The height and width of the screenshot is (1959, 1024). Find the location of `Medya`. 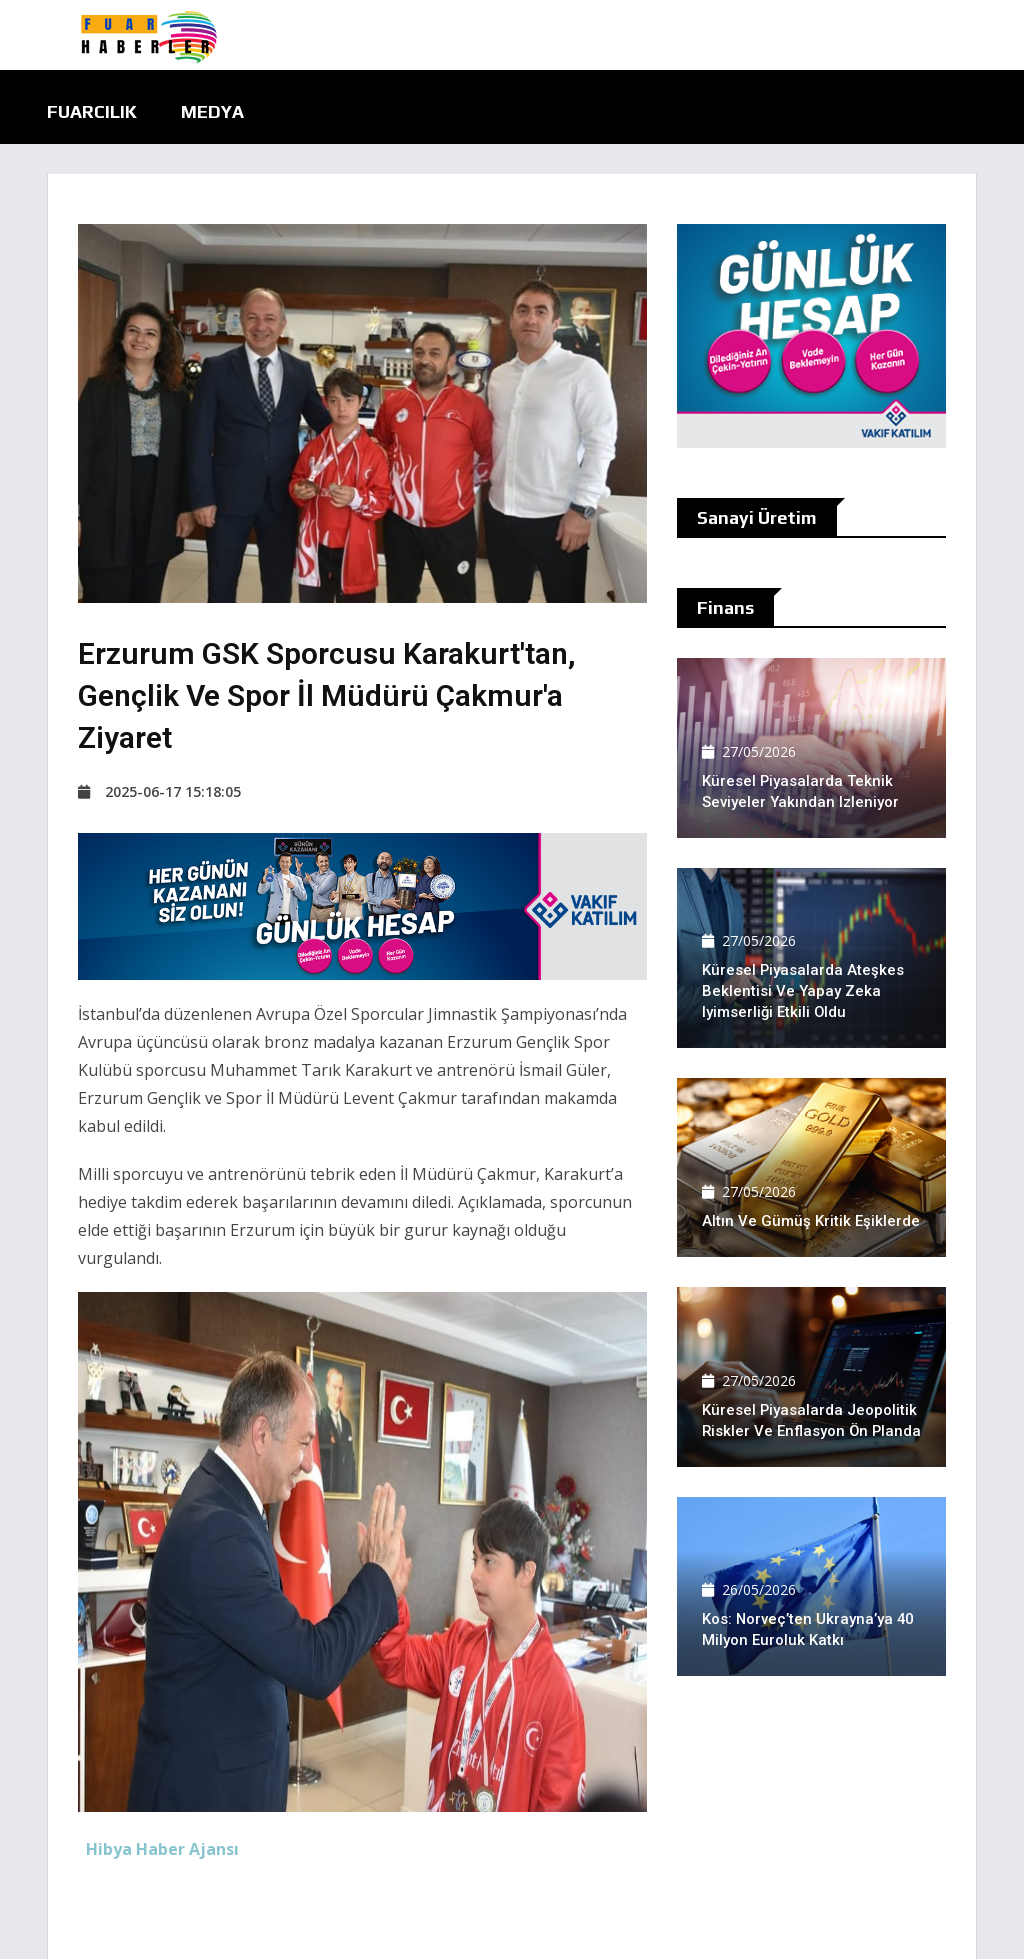

Medya is located at coordinates (212, 111).